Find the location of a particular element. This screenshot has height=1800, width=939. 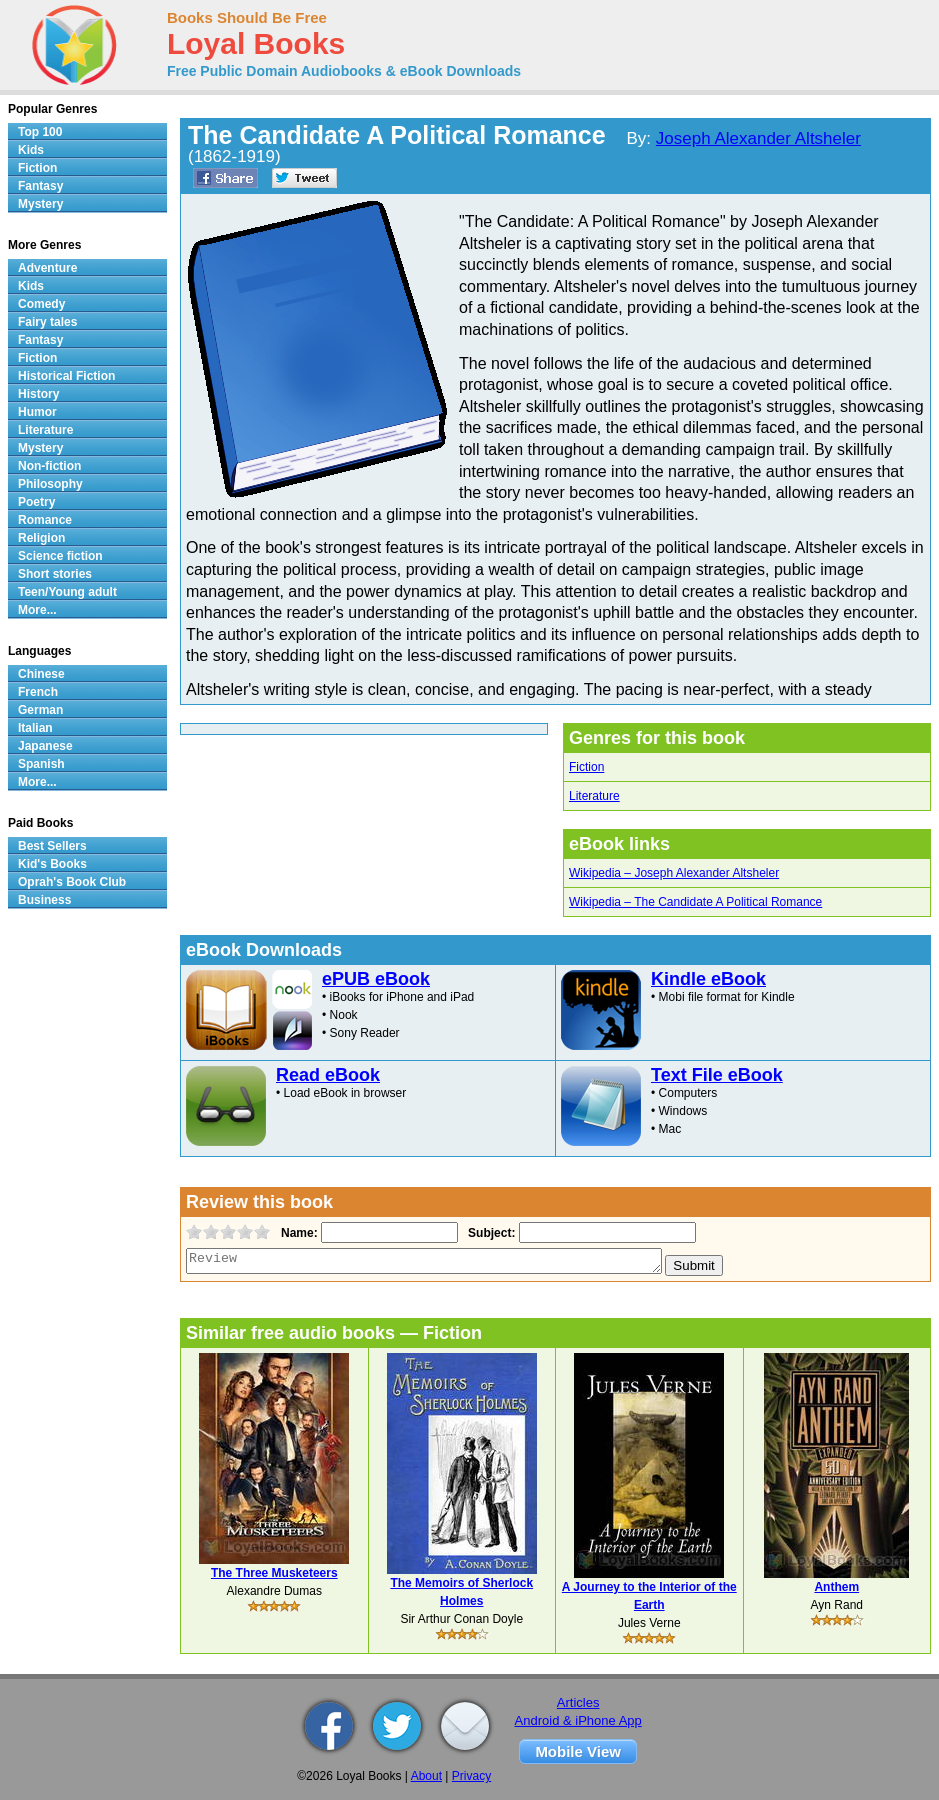

Wikipedia – The Candidate A Political Romance is located at coordinates (695, 902).